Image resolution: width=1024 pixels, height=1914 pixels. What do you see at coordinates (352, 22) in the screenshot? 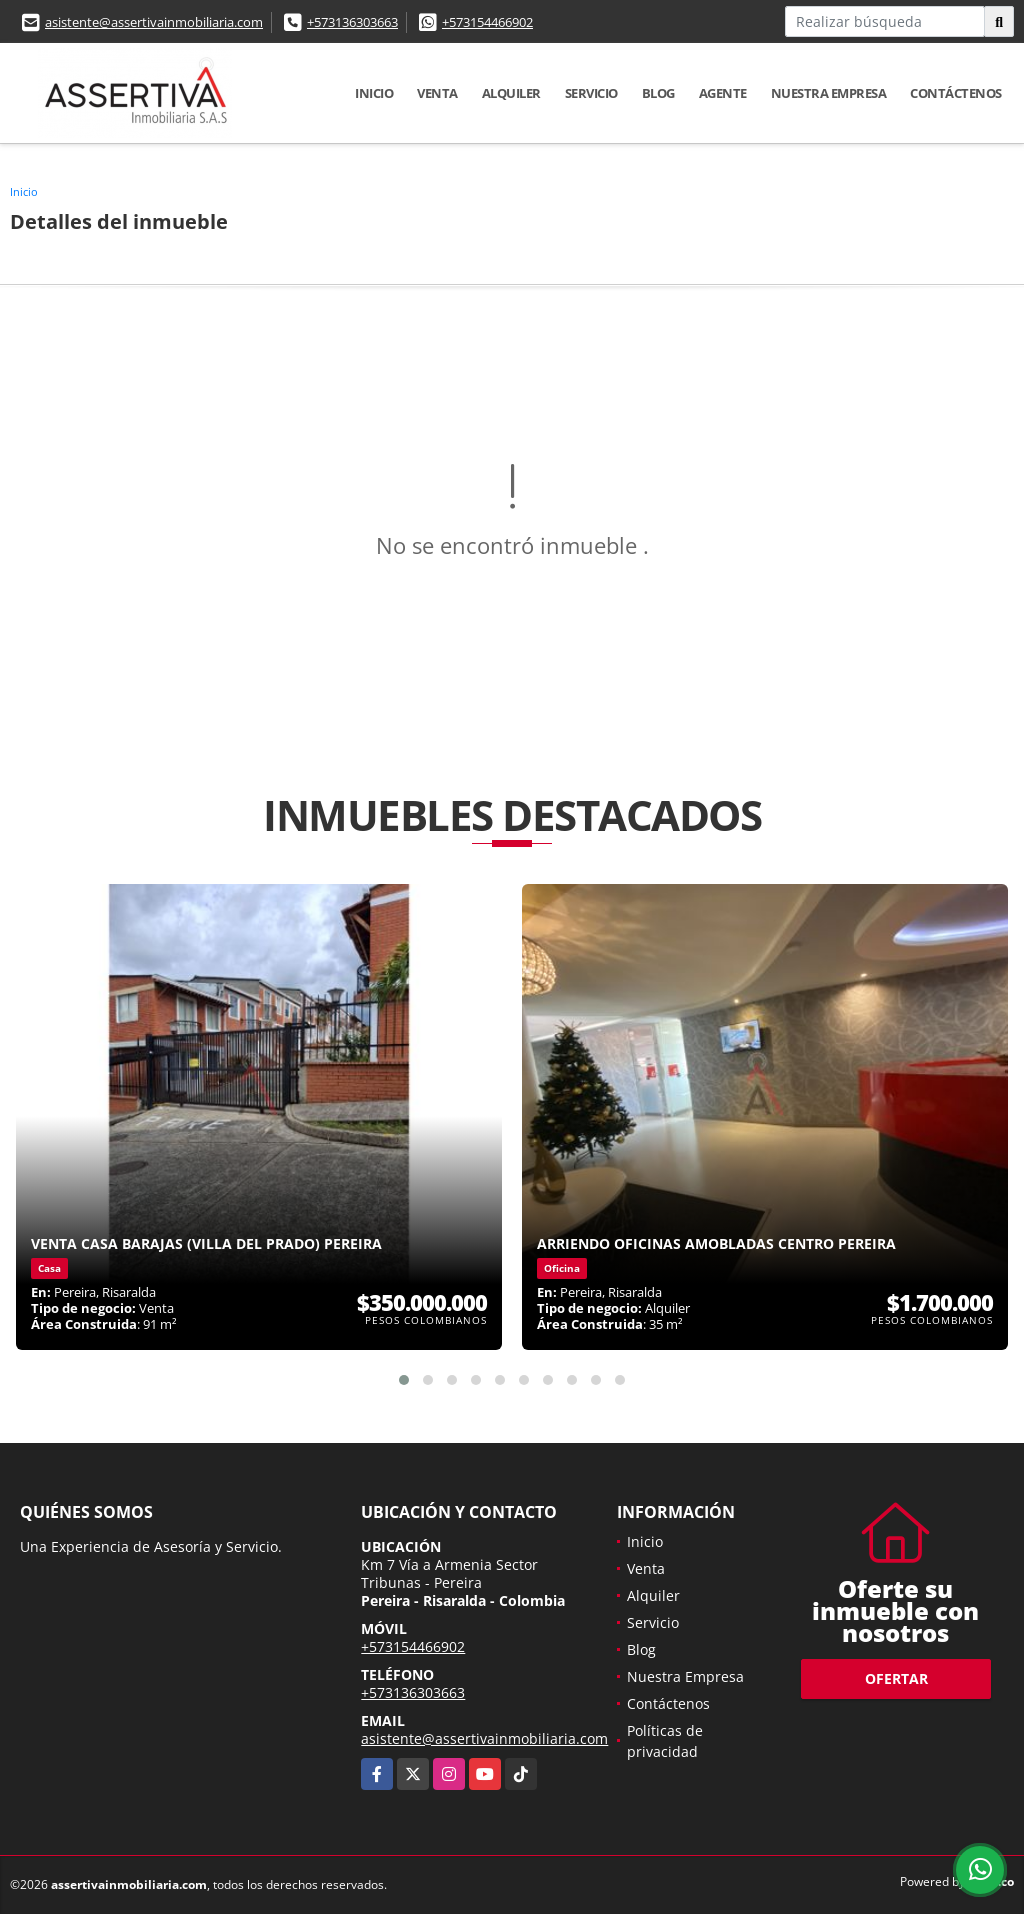
I see `+573136303663` at bounding box center [352, 22].